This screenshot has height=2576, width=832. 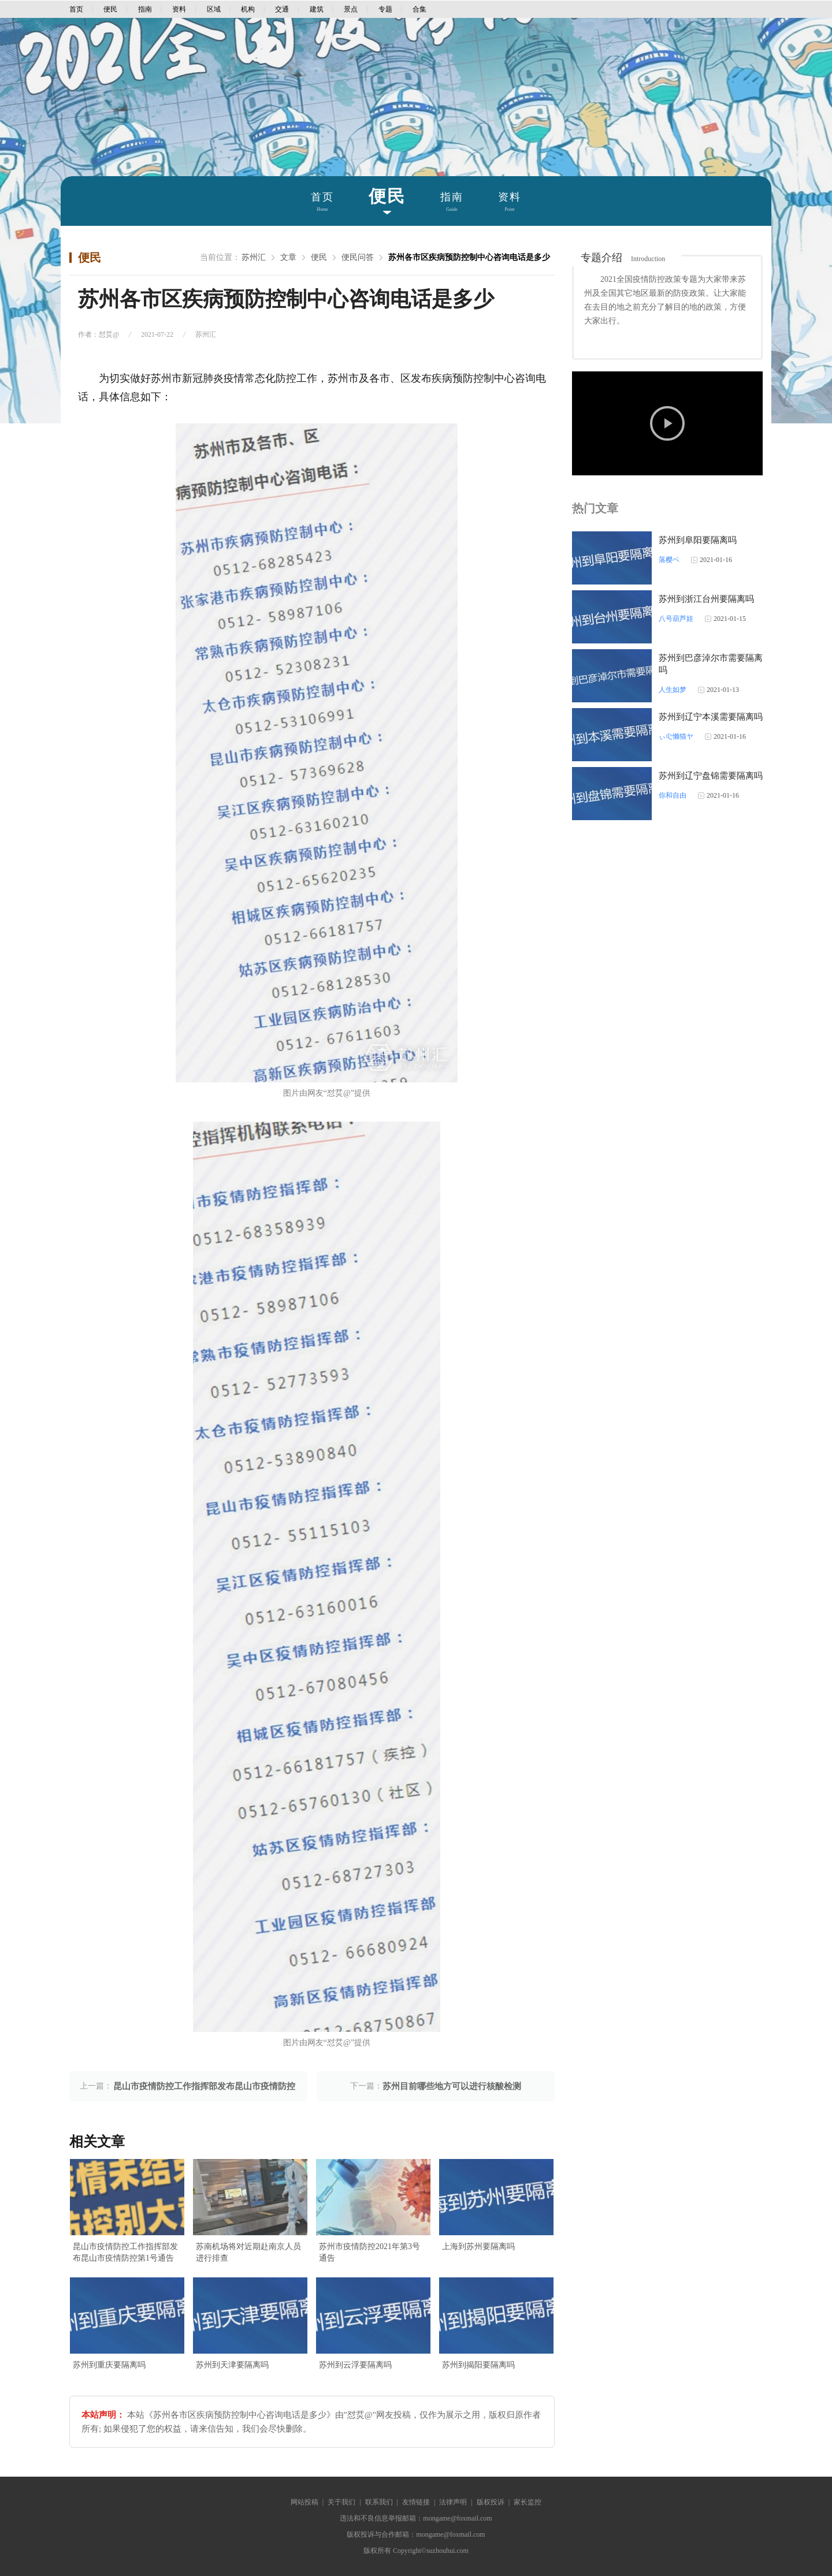 What do you see at coordinates (419, 9) in the screenshot?
I see `合集` at bounding box center [419, 9].